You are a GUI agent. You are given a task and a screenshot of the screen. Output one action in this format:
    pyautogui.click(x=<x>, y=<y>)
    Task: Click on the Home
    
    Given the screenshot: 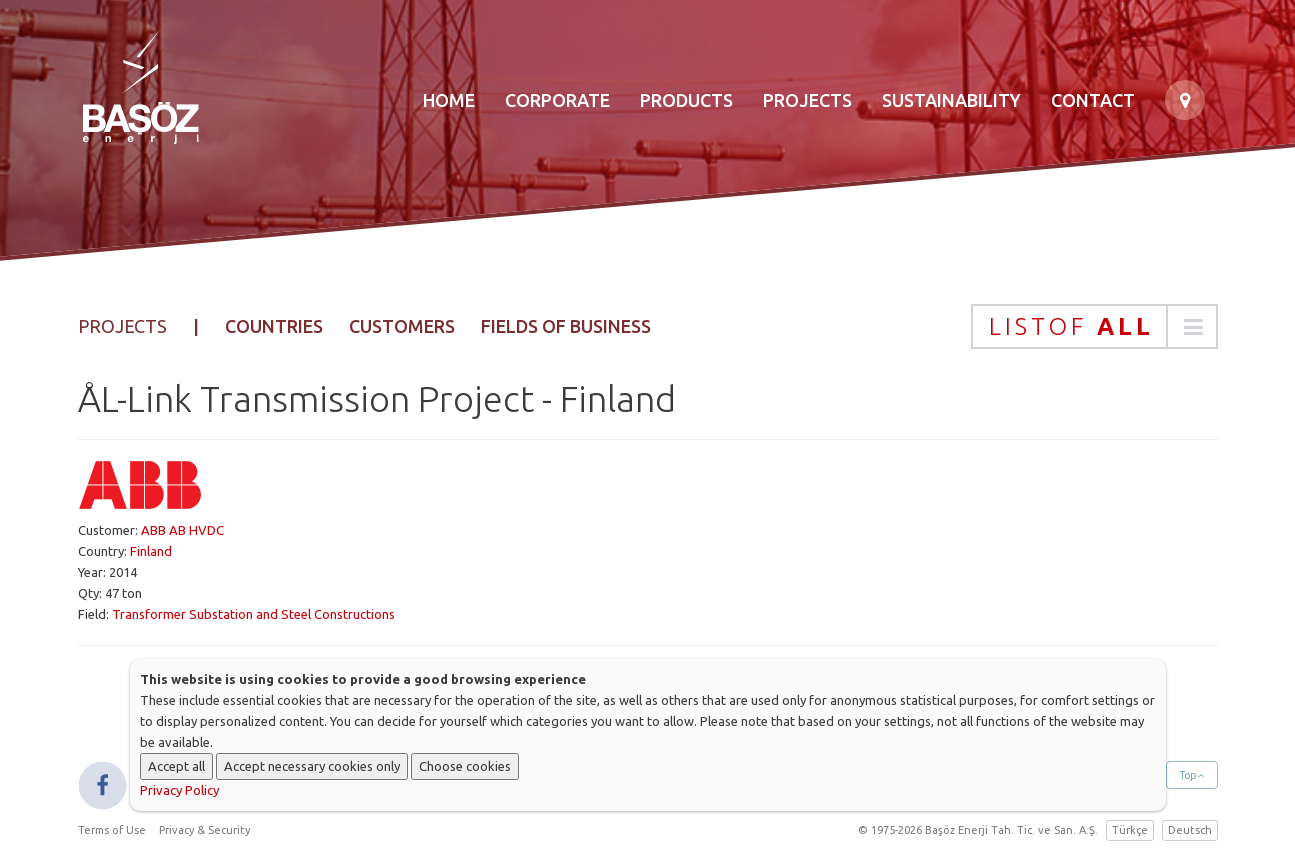 What is the action you would take?
    pyautogui.click(x=449, y=100)
    